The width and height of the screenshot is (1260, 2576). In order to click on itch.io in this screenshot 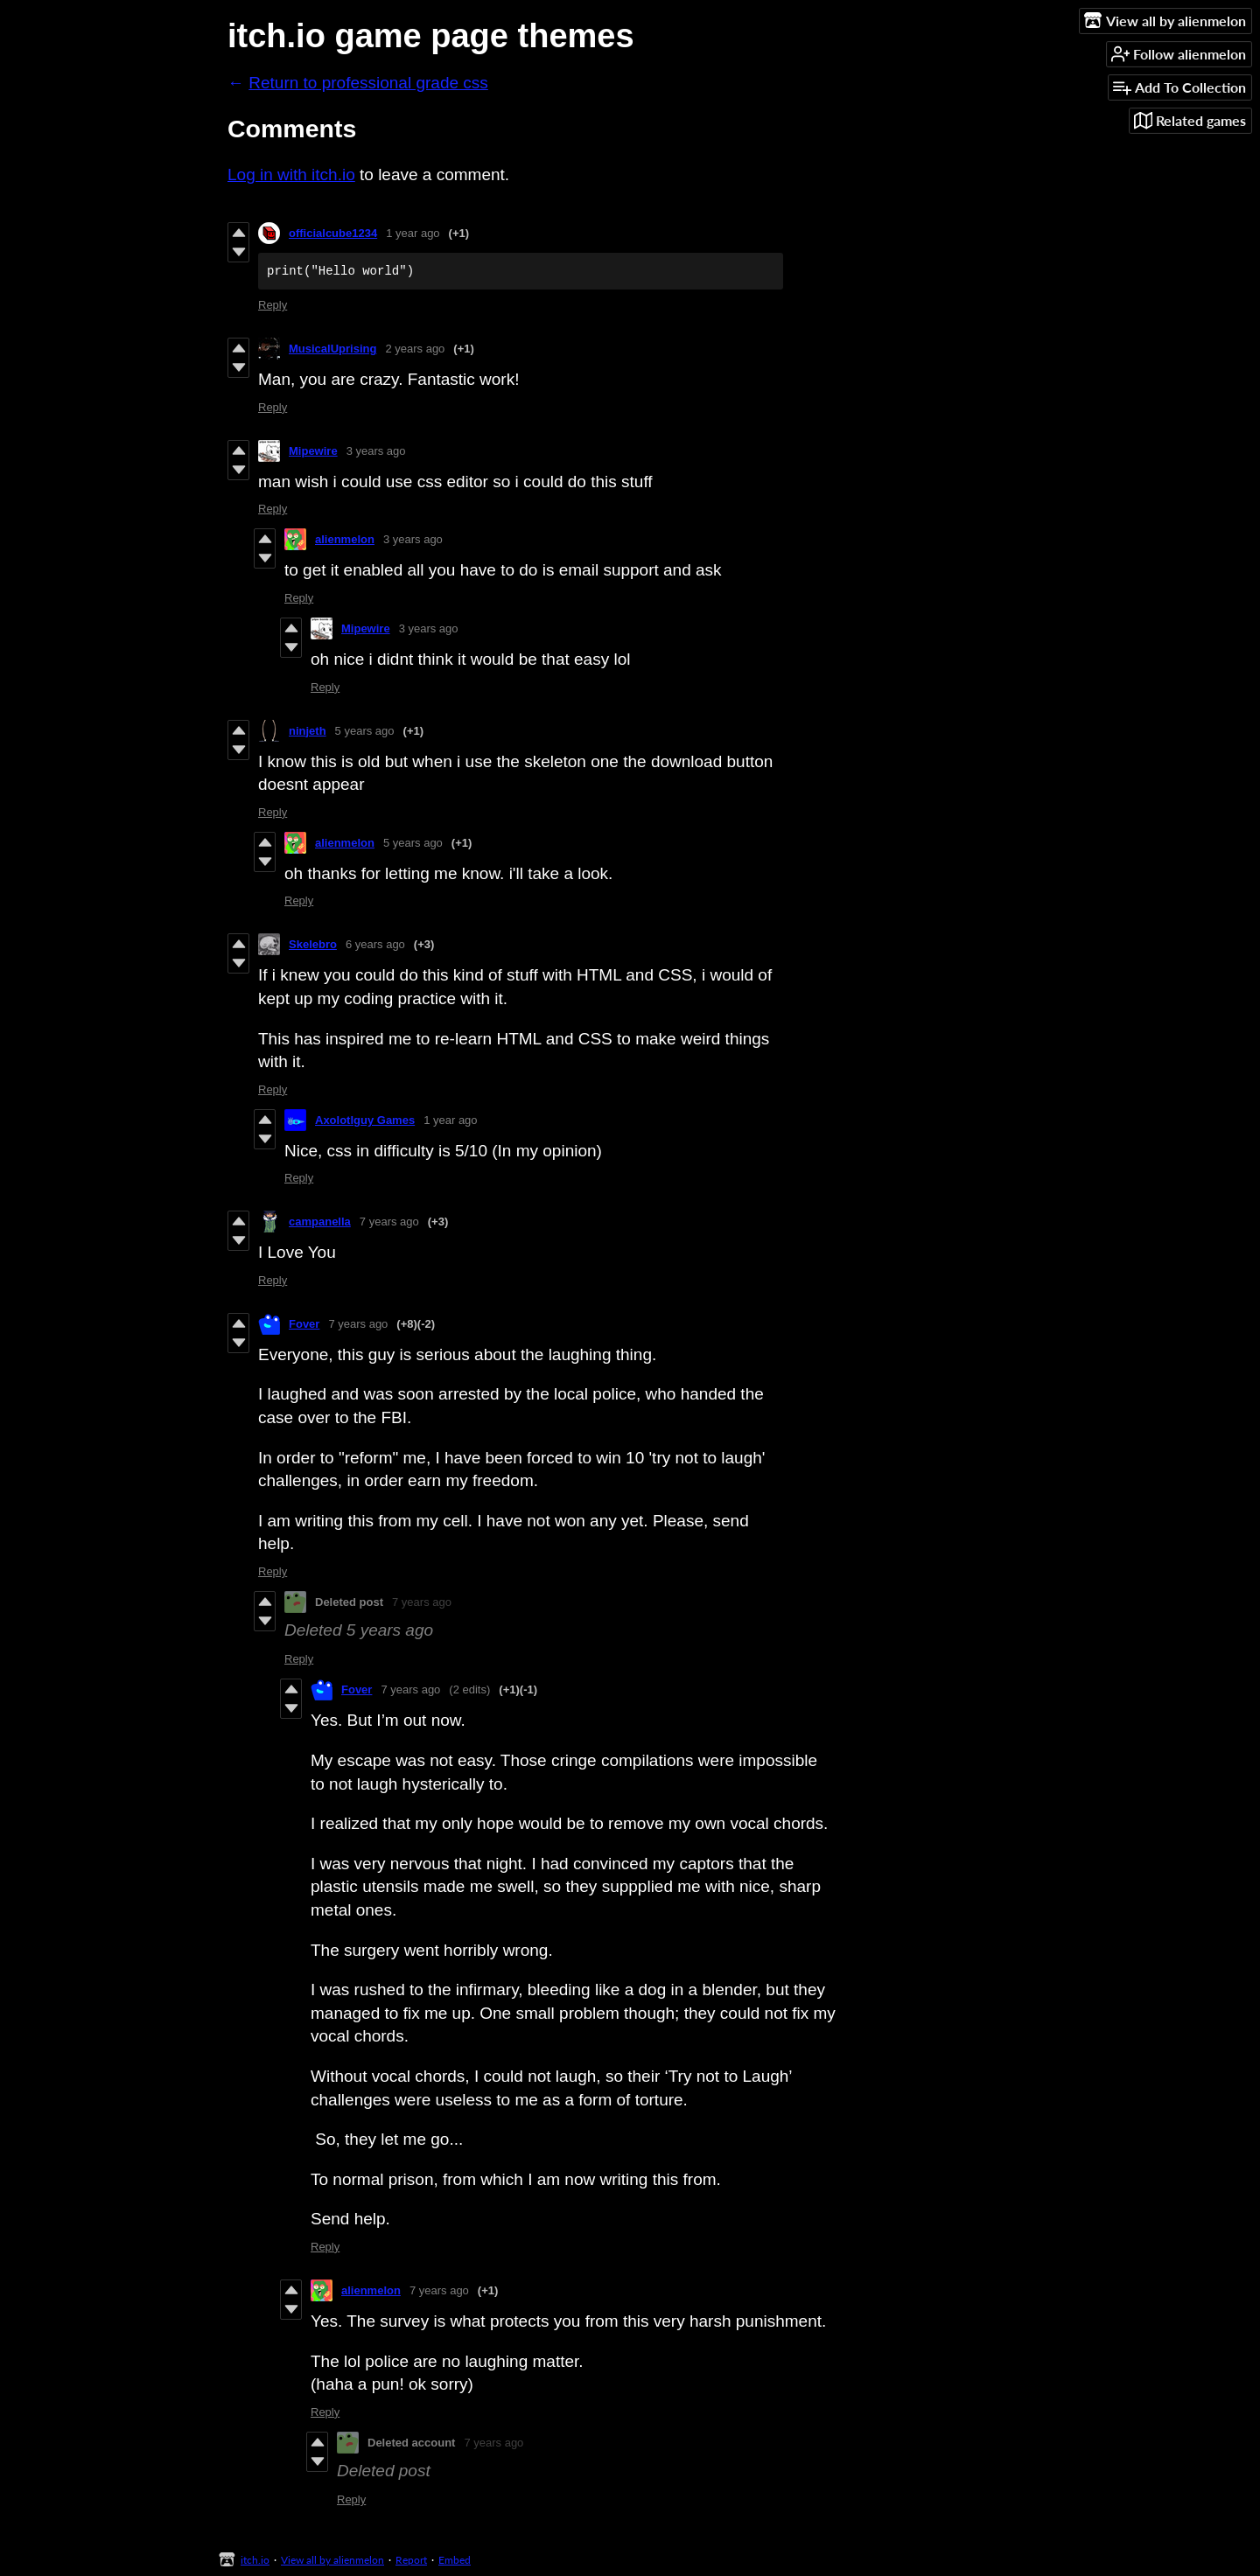, I will do `click(255, 2559)`.